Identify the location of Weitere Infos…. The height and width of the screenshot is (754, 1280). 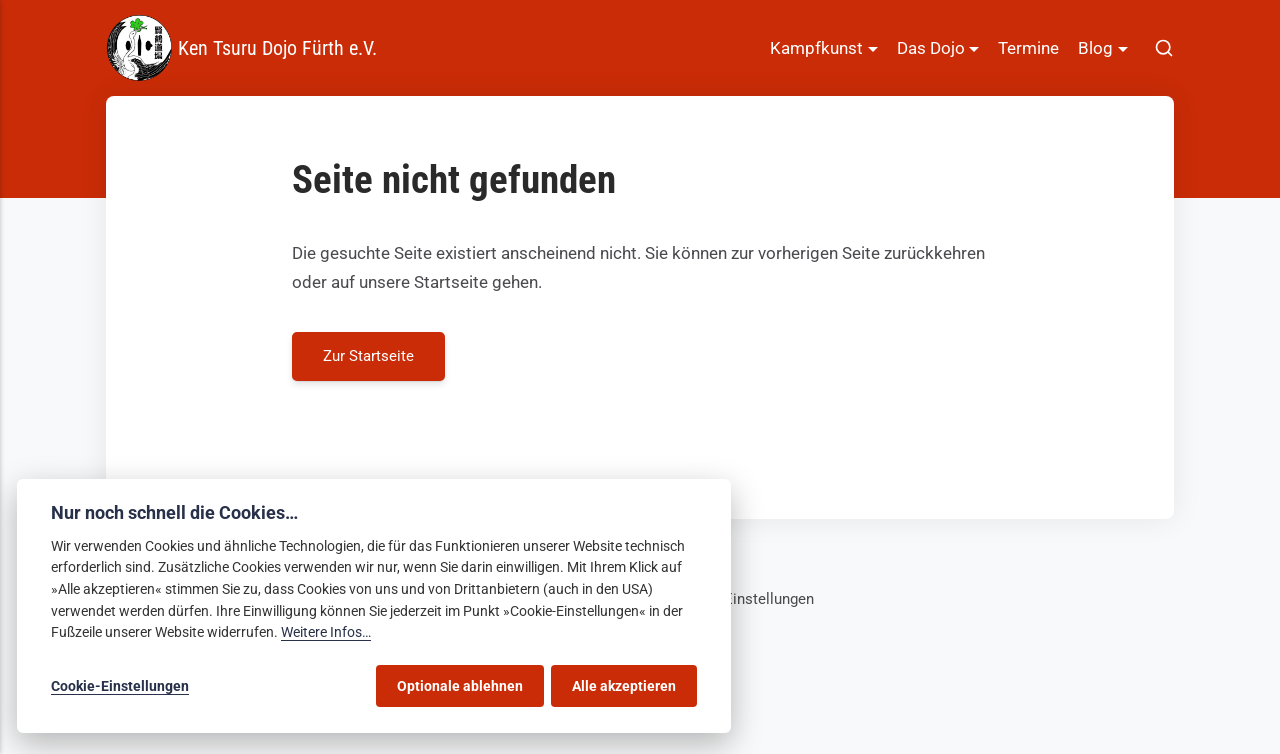
(326, 632).